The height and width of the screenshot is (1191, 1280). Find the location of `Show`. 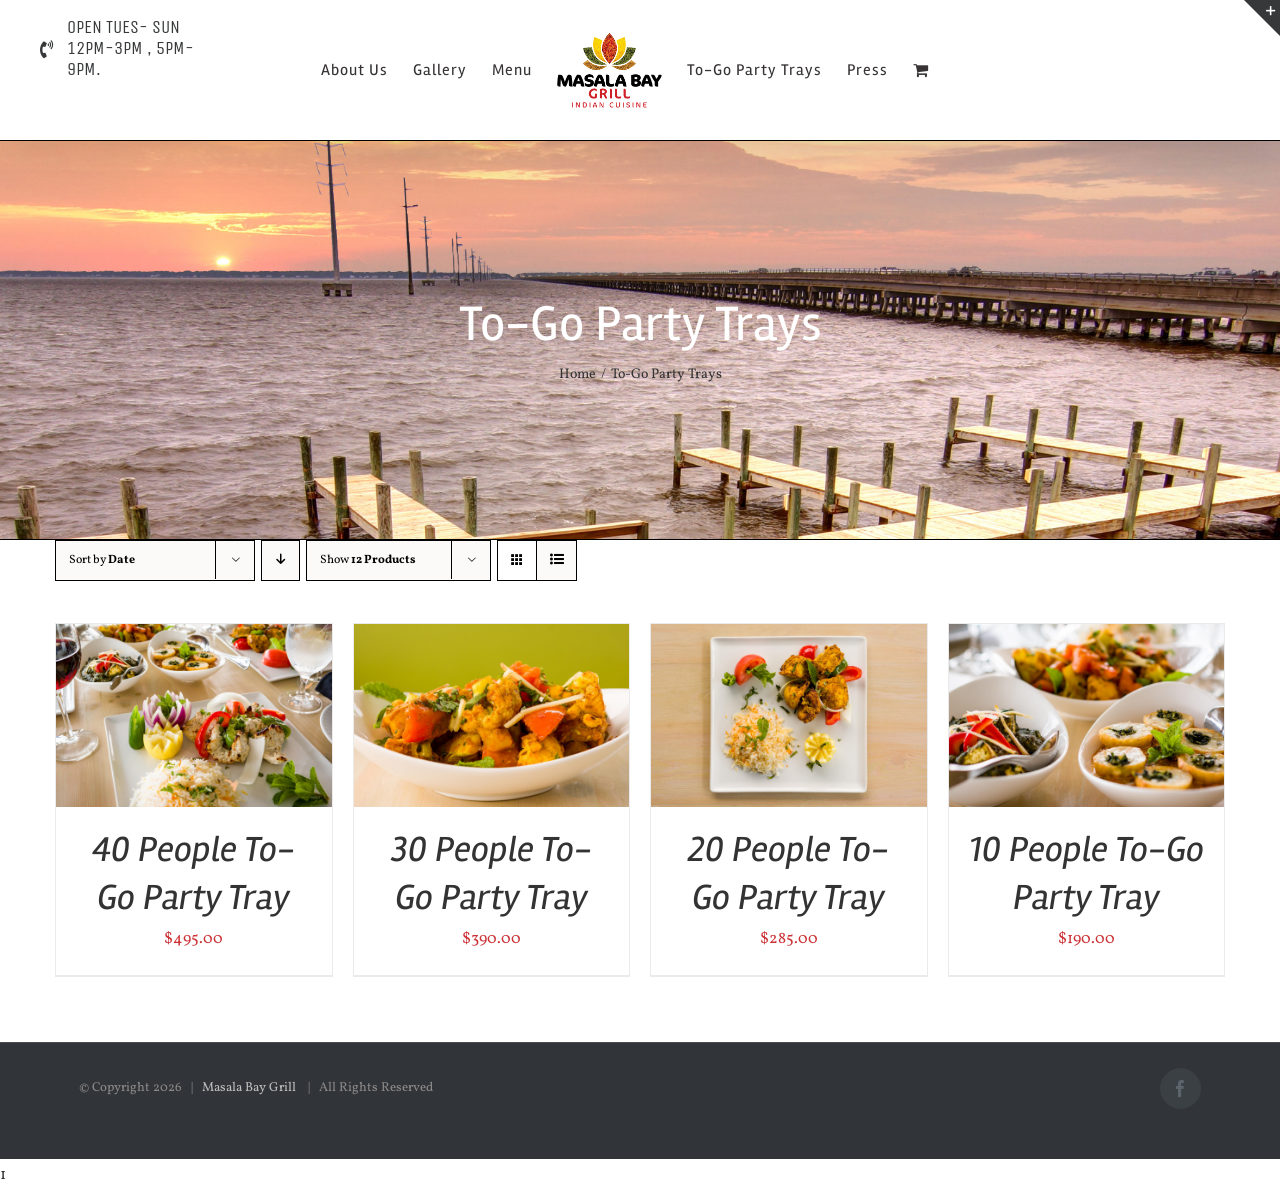

Show is located at coordinates (368, 560).